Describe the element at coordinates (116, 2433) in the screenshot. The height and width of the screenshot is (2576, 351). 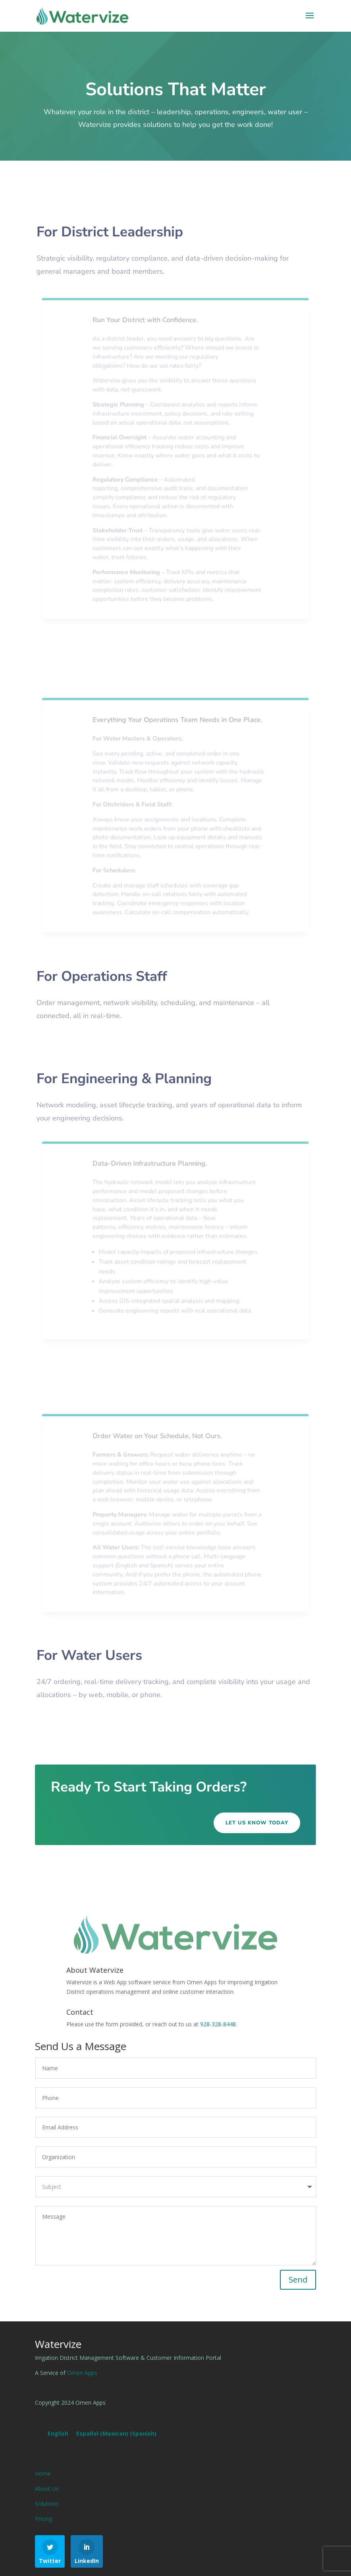
I see `[Switch to Spanish (Español (Mexican))]` at that location.